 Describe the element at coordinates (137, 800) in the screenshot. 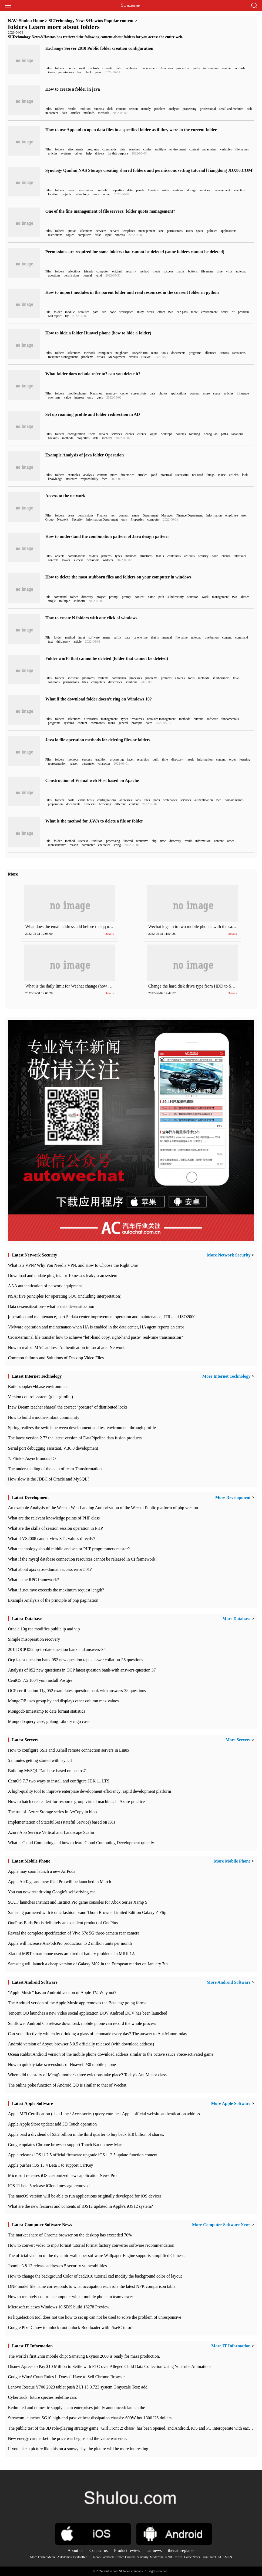

I see `labs` at that location.